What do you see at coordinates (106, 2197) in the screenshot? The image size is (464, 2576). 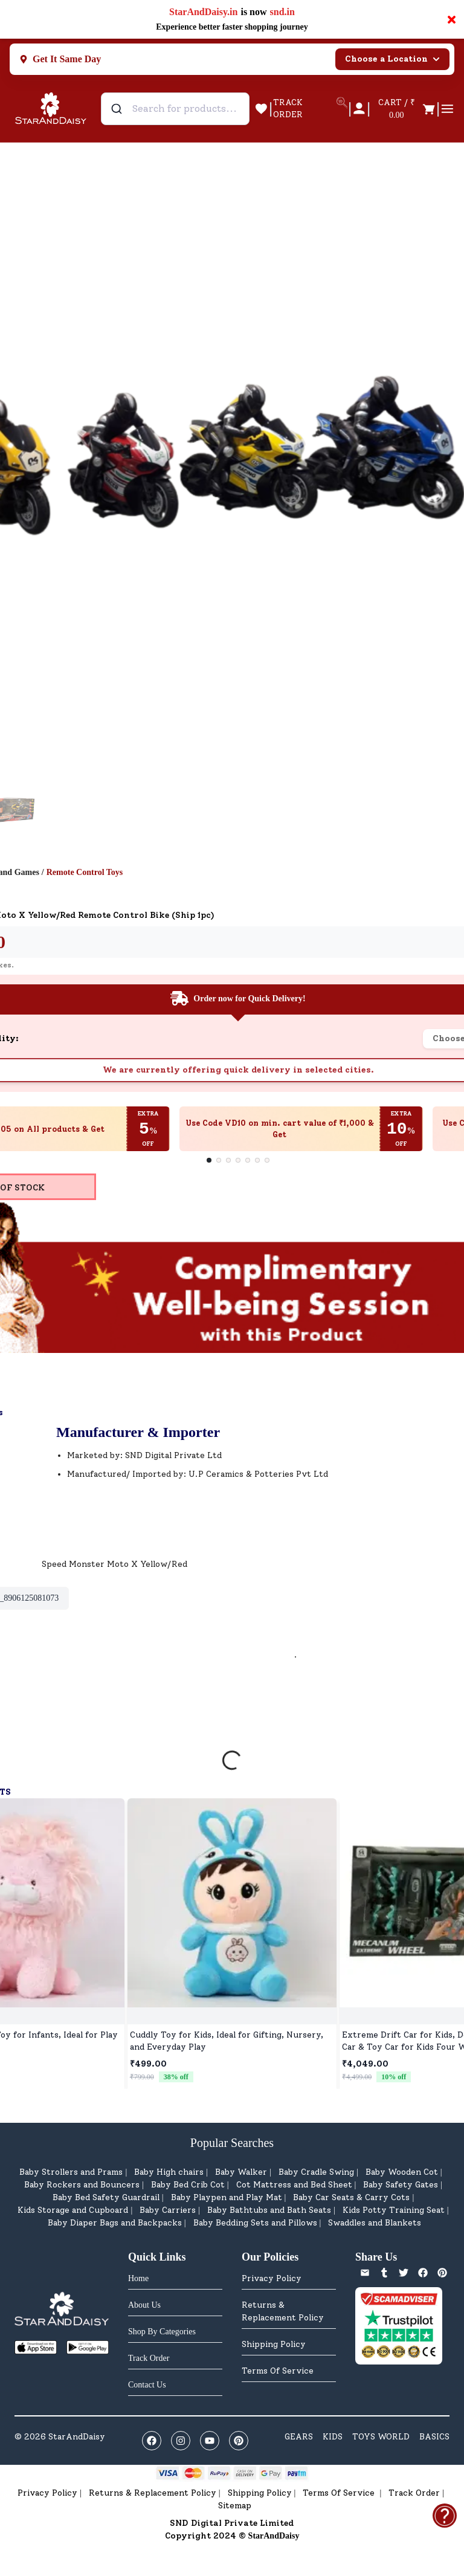 I see `Baby Bed Safety Guardrail` at bounding box center [106, 2197].